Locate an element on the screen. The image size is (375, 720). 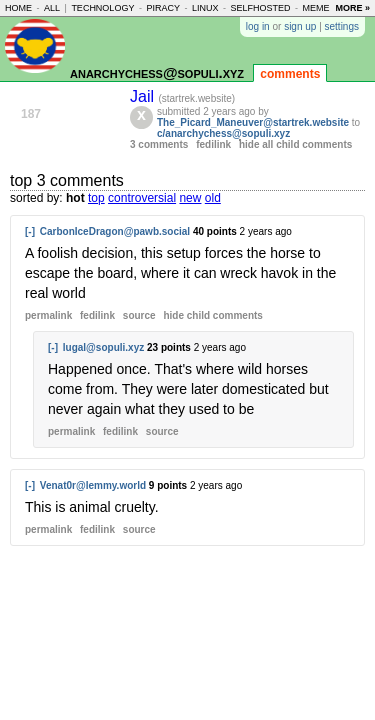
CarbonIceDragon@pawb.social is located at coordinates (115, 231).